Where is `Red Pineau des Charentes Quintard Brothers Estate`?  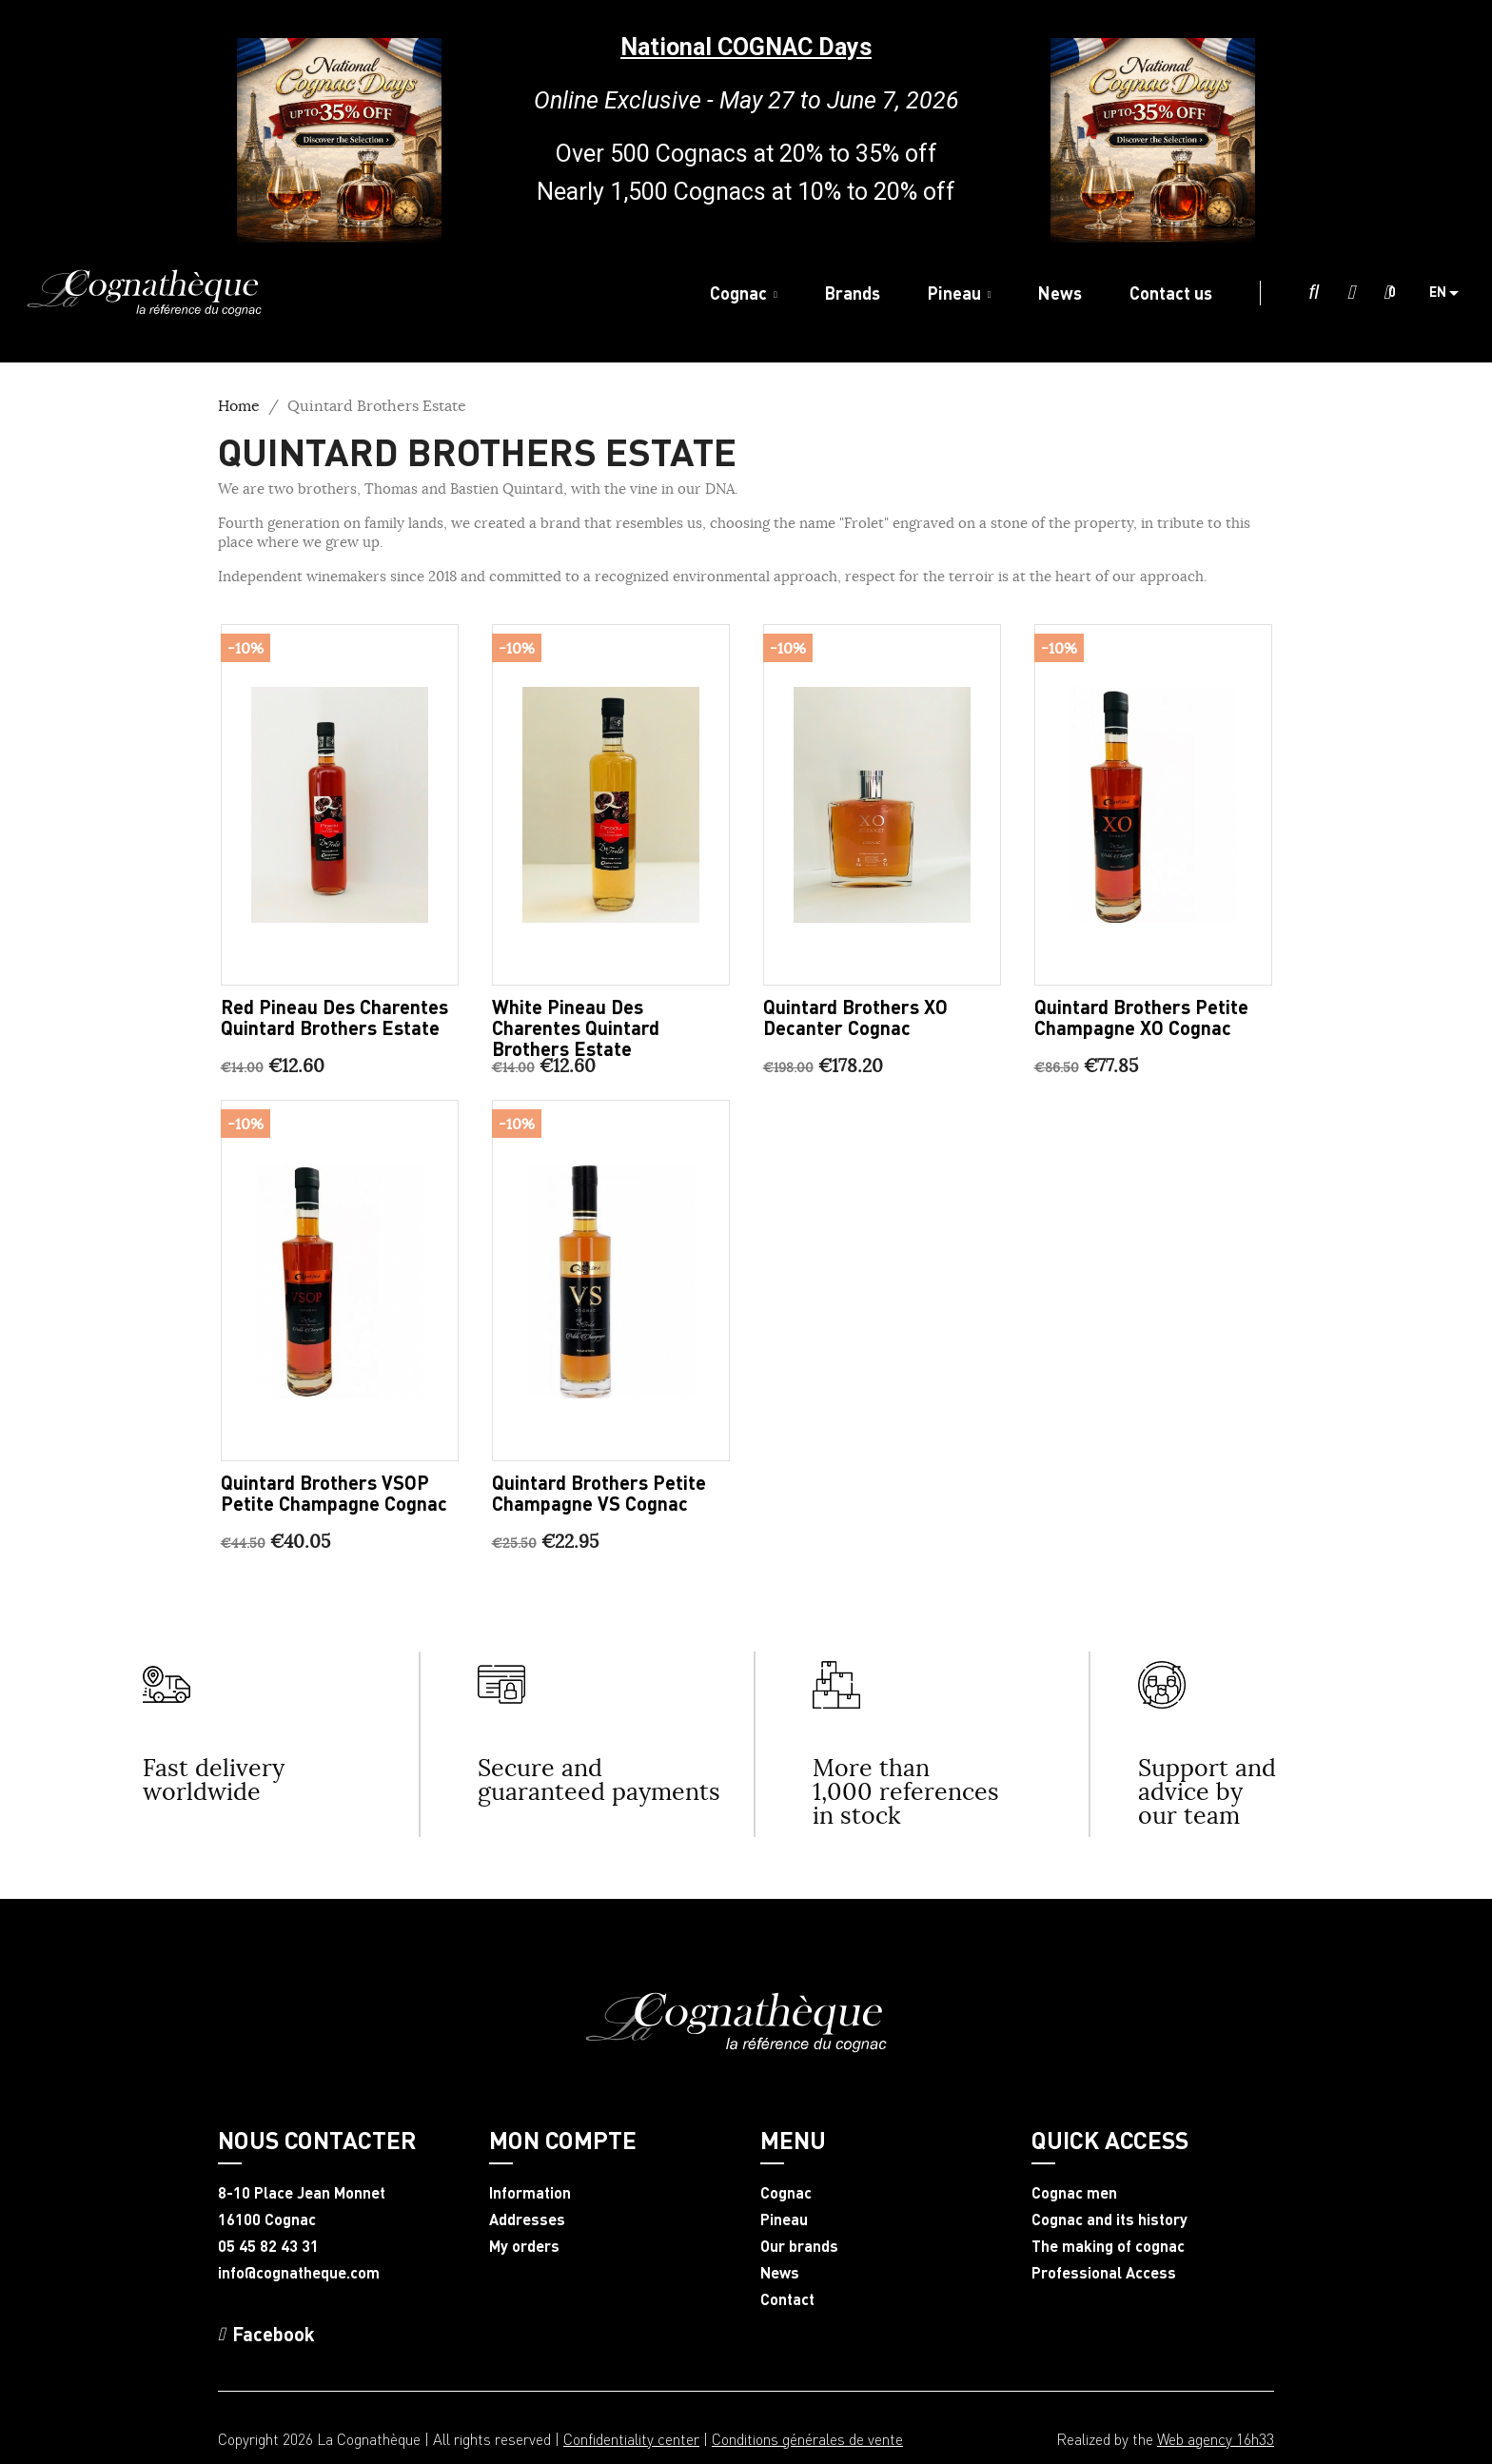
Red Pineau des Charentes Quintard Brothers Estate is located at coordinates (334, 1017).